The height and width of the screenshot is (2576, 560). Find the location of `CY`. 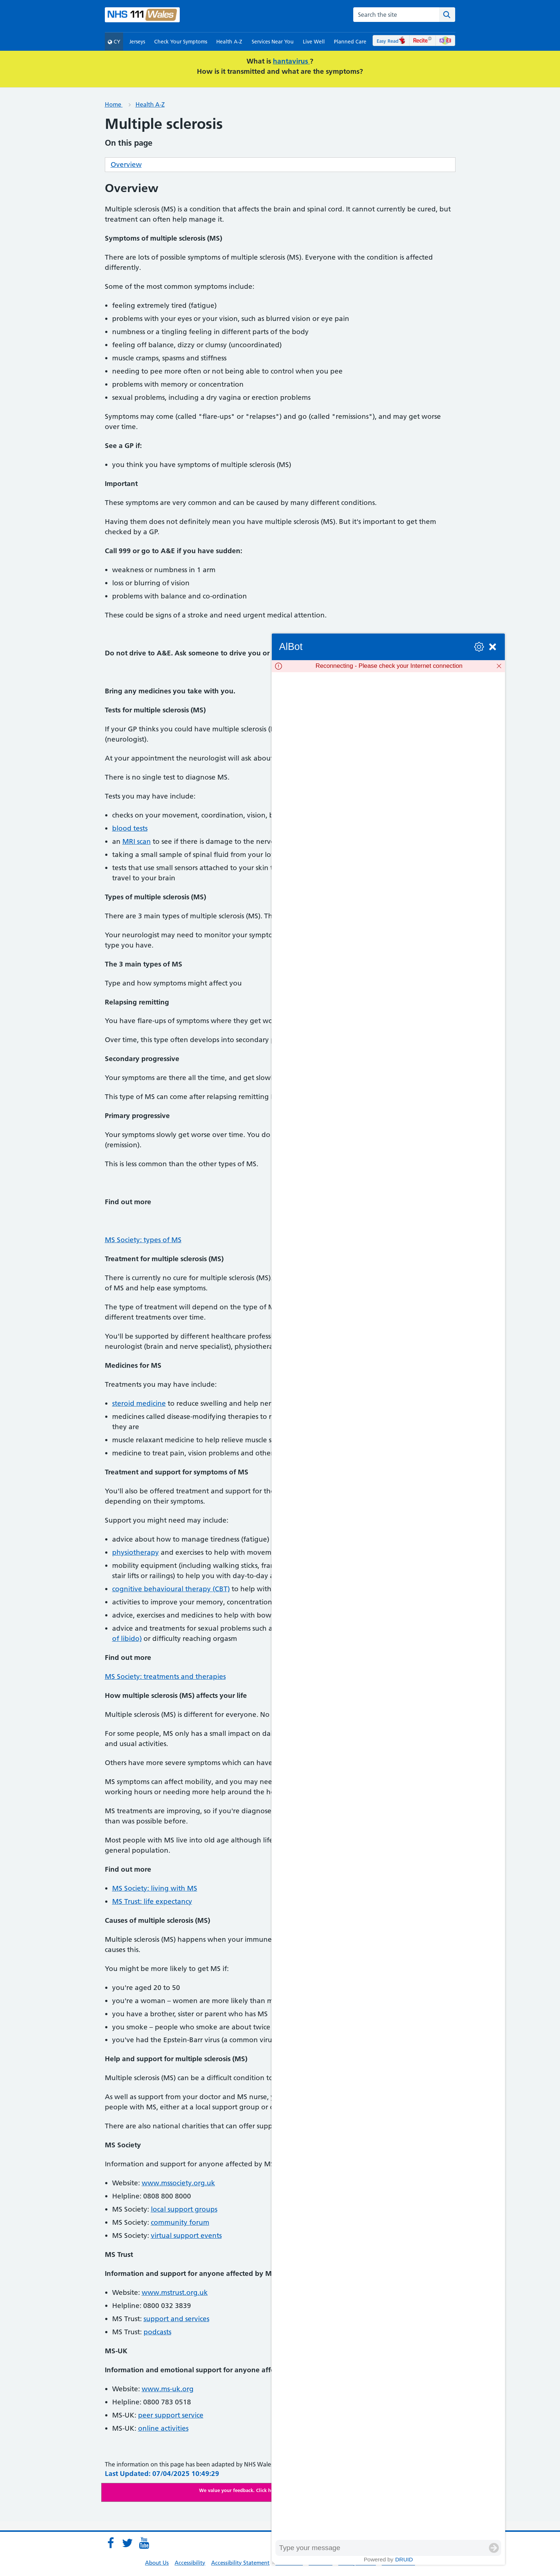

CY is located at coordinates (114, 41).